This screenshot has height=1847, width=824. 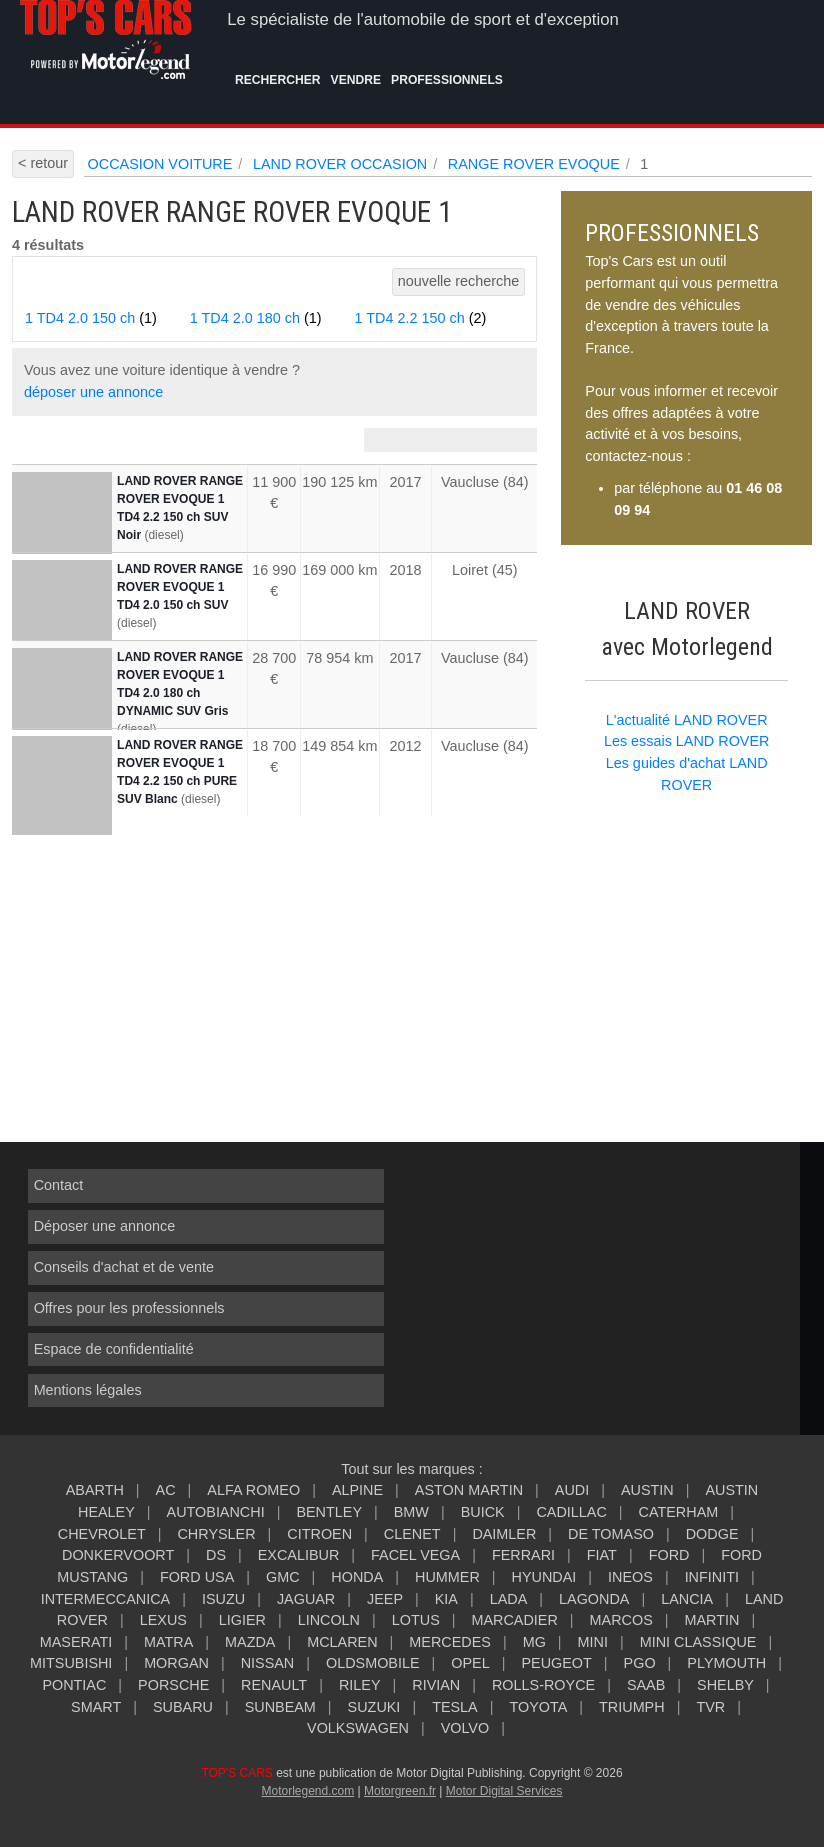 What do you see at coordinates (129, 1308) in the screenshot?
I see `Offres pour les professionnels` at bounding box center [129, 1308].